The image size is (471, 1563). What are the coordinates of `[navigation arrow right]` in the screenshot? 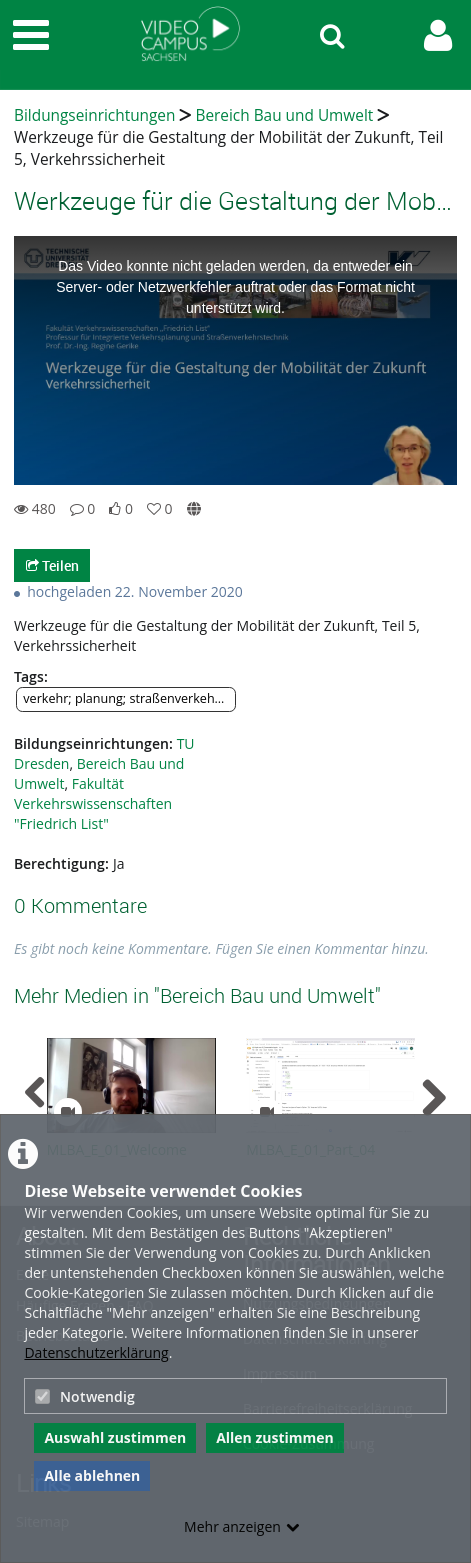 It's located at (433, 1098).